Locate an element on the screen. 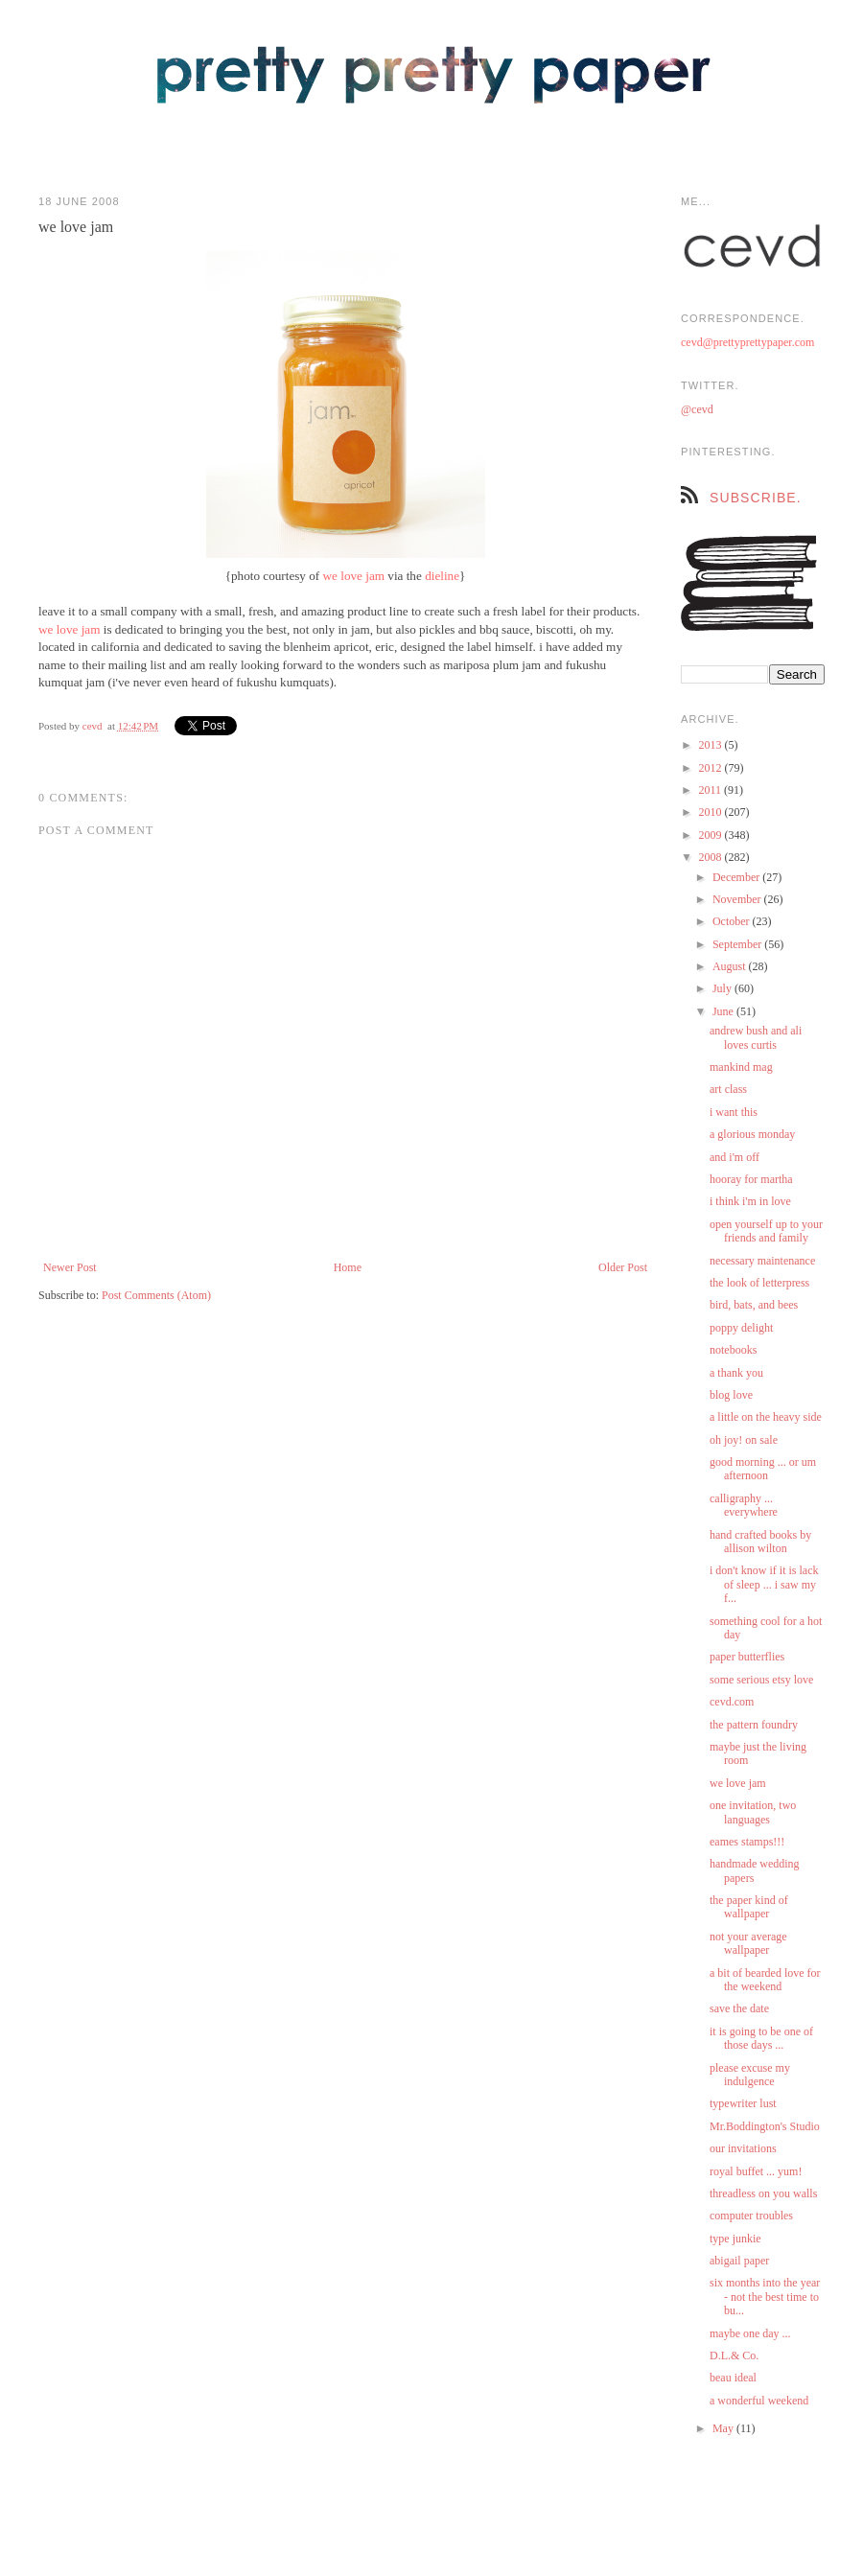 This screenshot has height=2576, width=863. @cevd is located at coordinates (697, 409).